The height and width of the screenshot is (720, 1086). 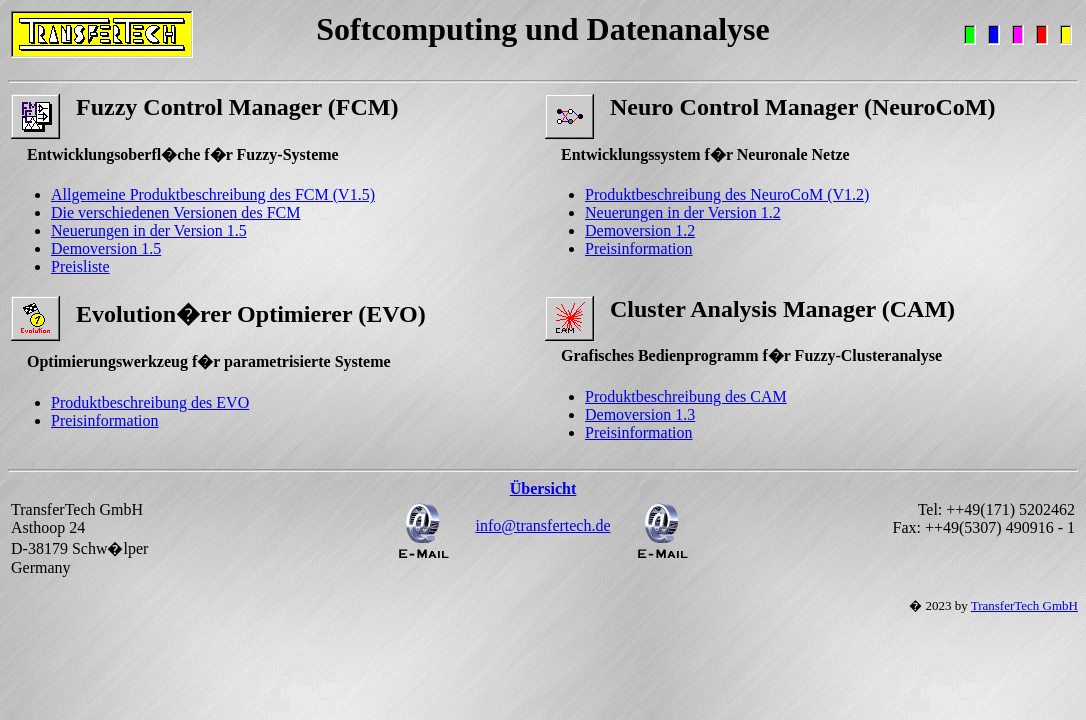 I want to click on Produktbeschreibung des CAM, so click(x=686, y=396).